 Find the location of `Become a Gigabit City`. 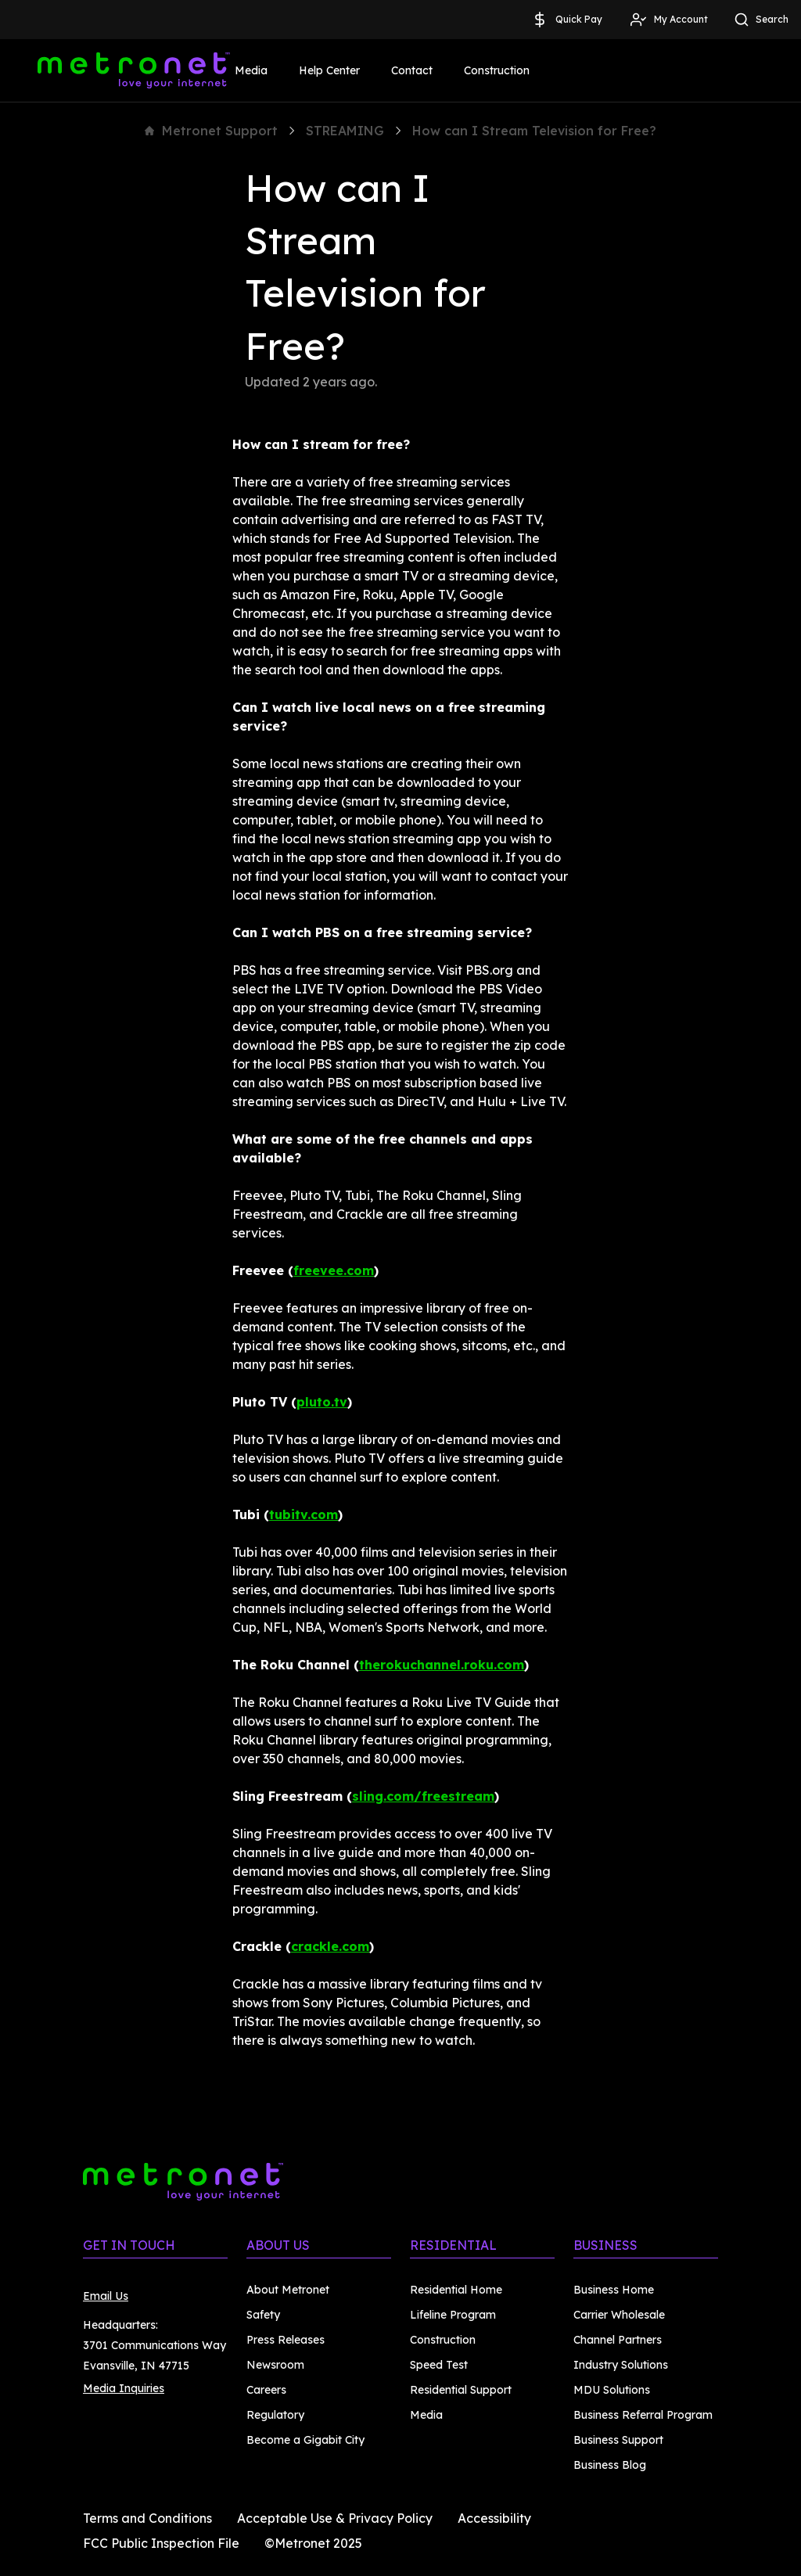

Become a Gigabit City is located at coordinates (305, 2440).